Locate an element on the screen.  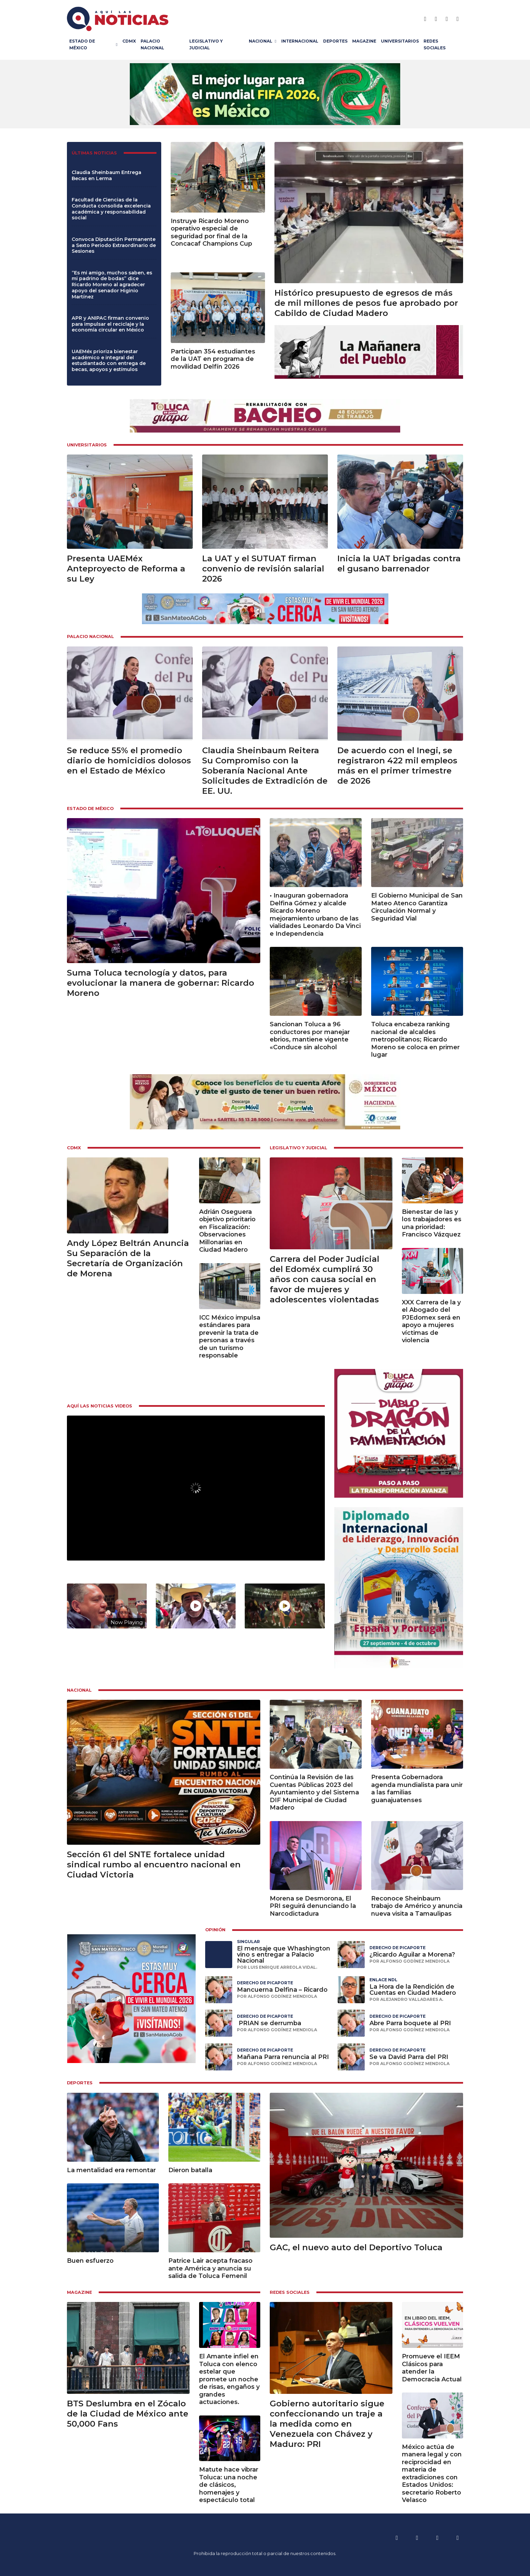
[Estado de México Submenú] is located at coordinates (118, 44).